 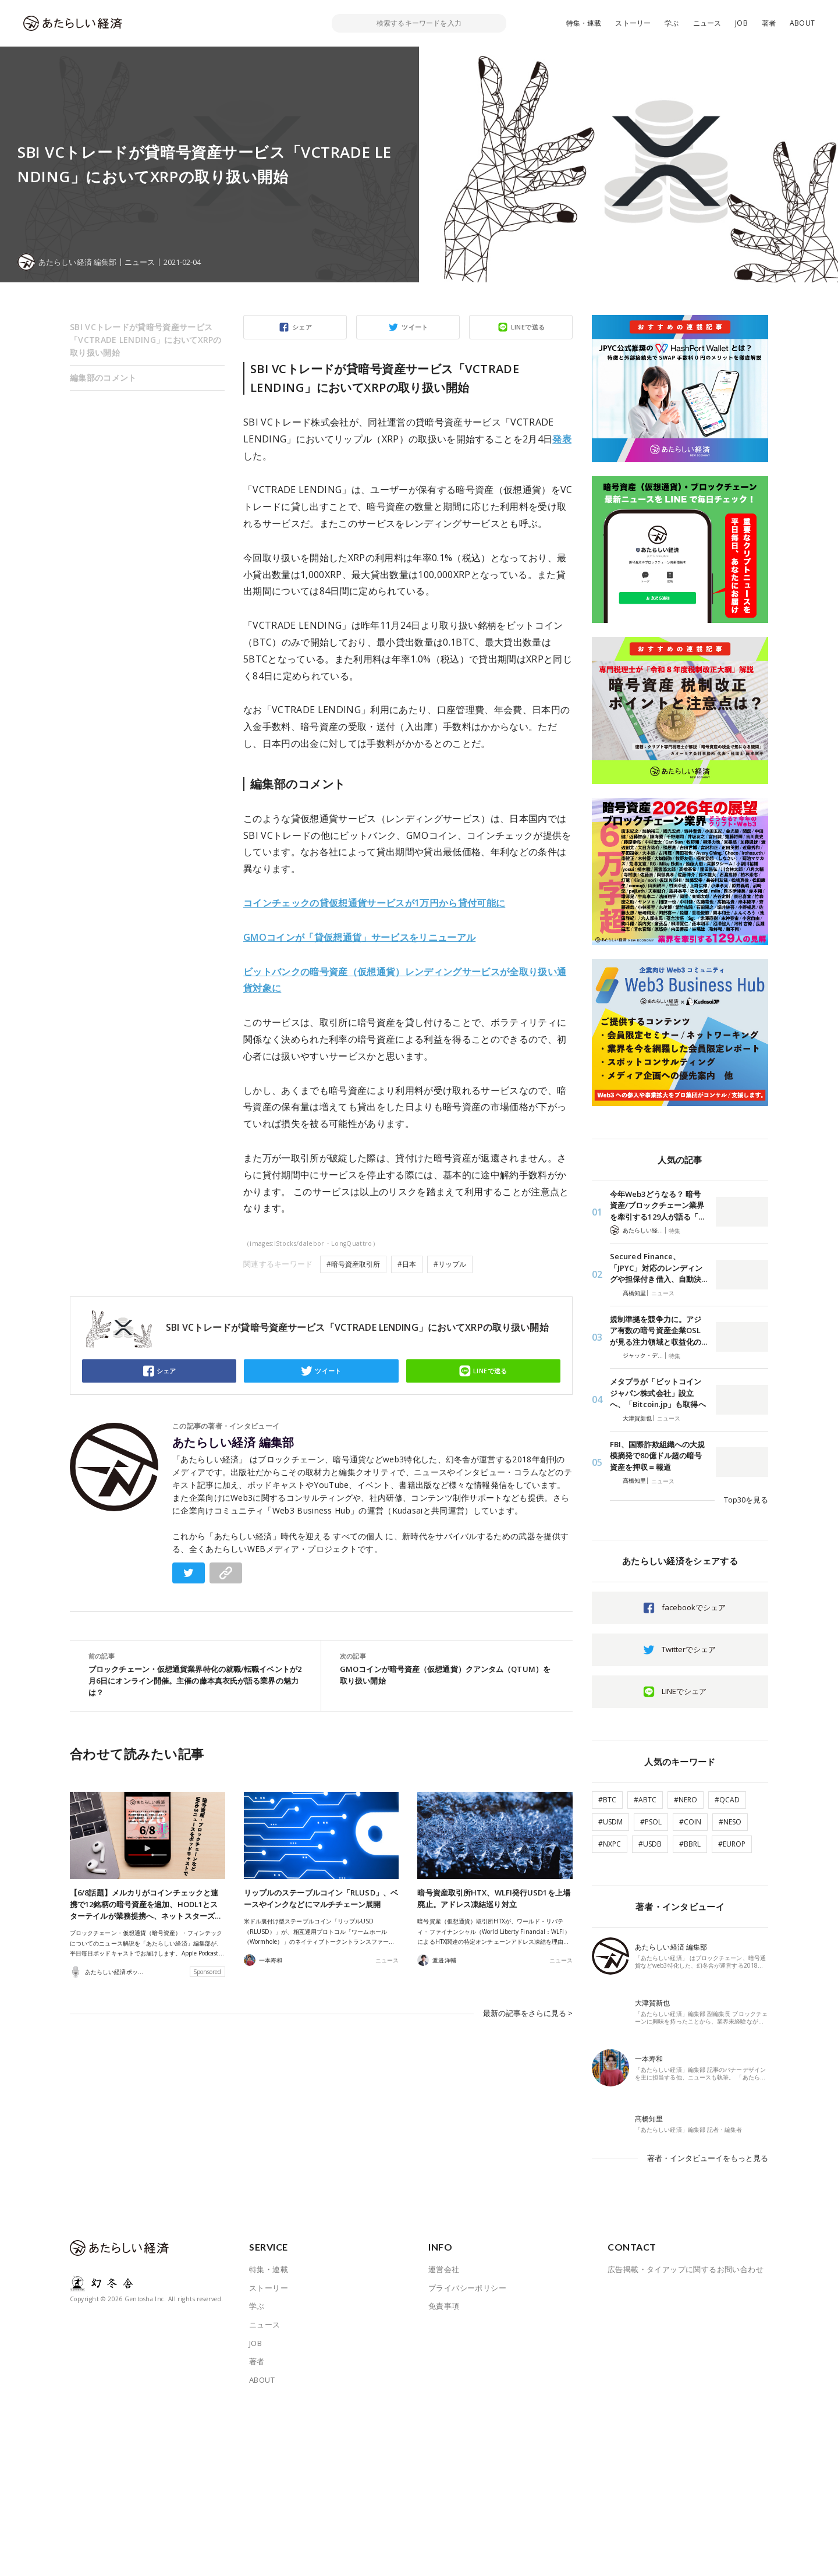 What do you see at coordinates (657, 1455) in the screenshot?
I see `FBI、国際詐欺組織への大規模摘発で80億ドル超の暗号資産を押収＝報道` at bounding box center [657, 1455].